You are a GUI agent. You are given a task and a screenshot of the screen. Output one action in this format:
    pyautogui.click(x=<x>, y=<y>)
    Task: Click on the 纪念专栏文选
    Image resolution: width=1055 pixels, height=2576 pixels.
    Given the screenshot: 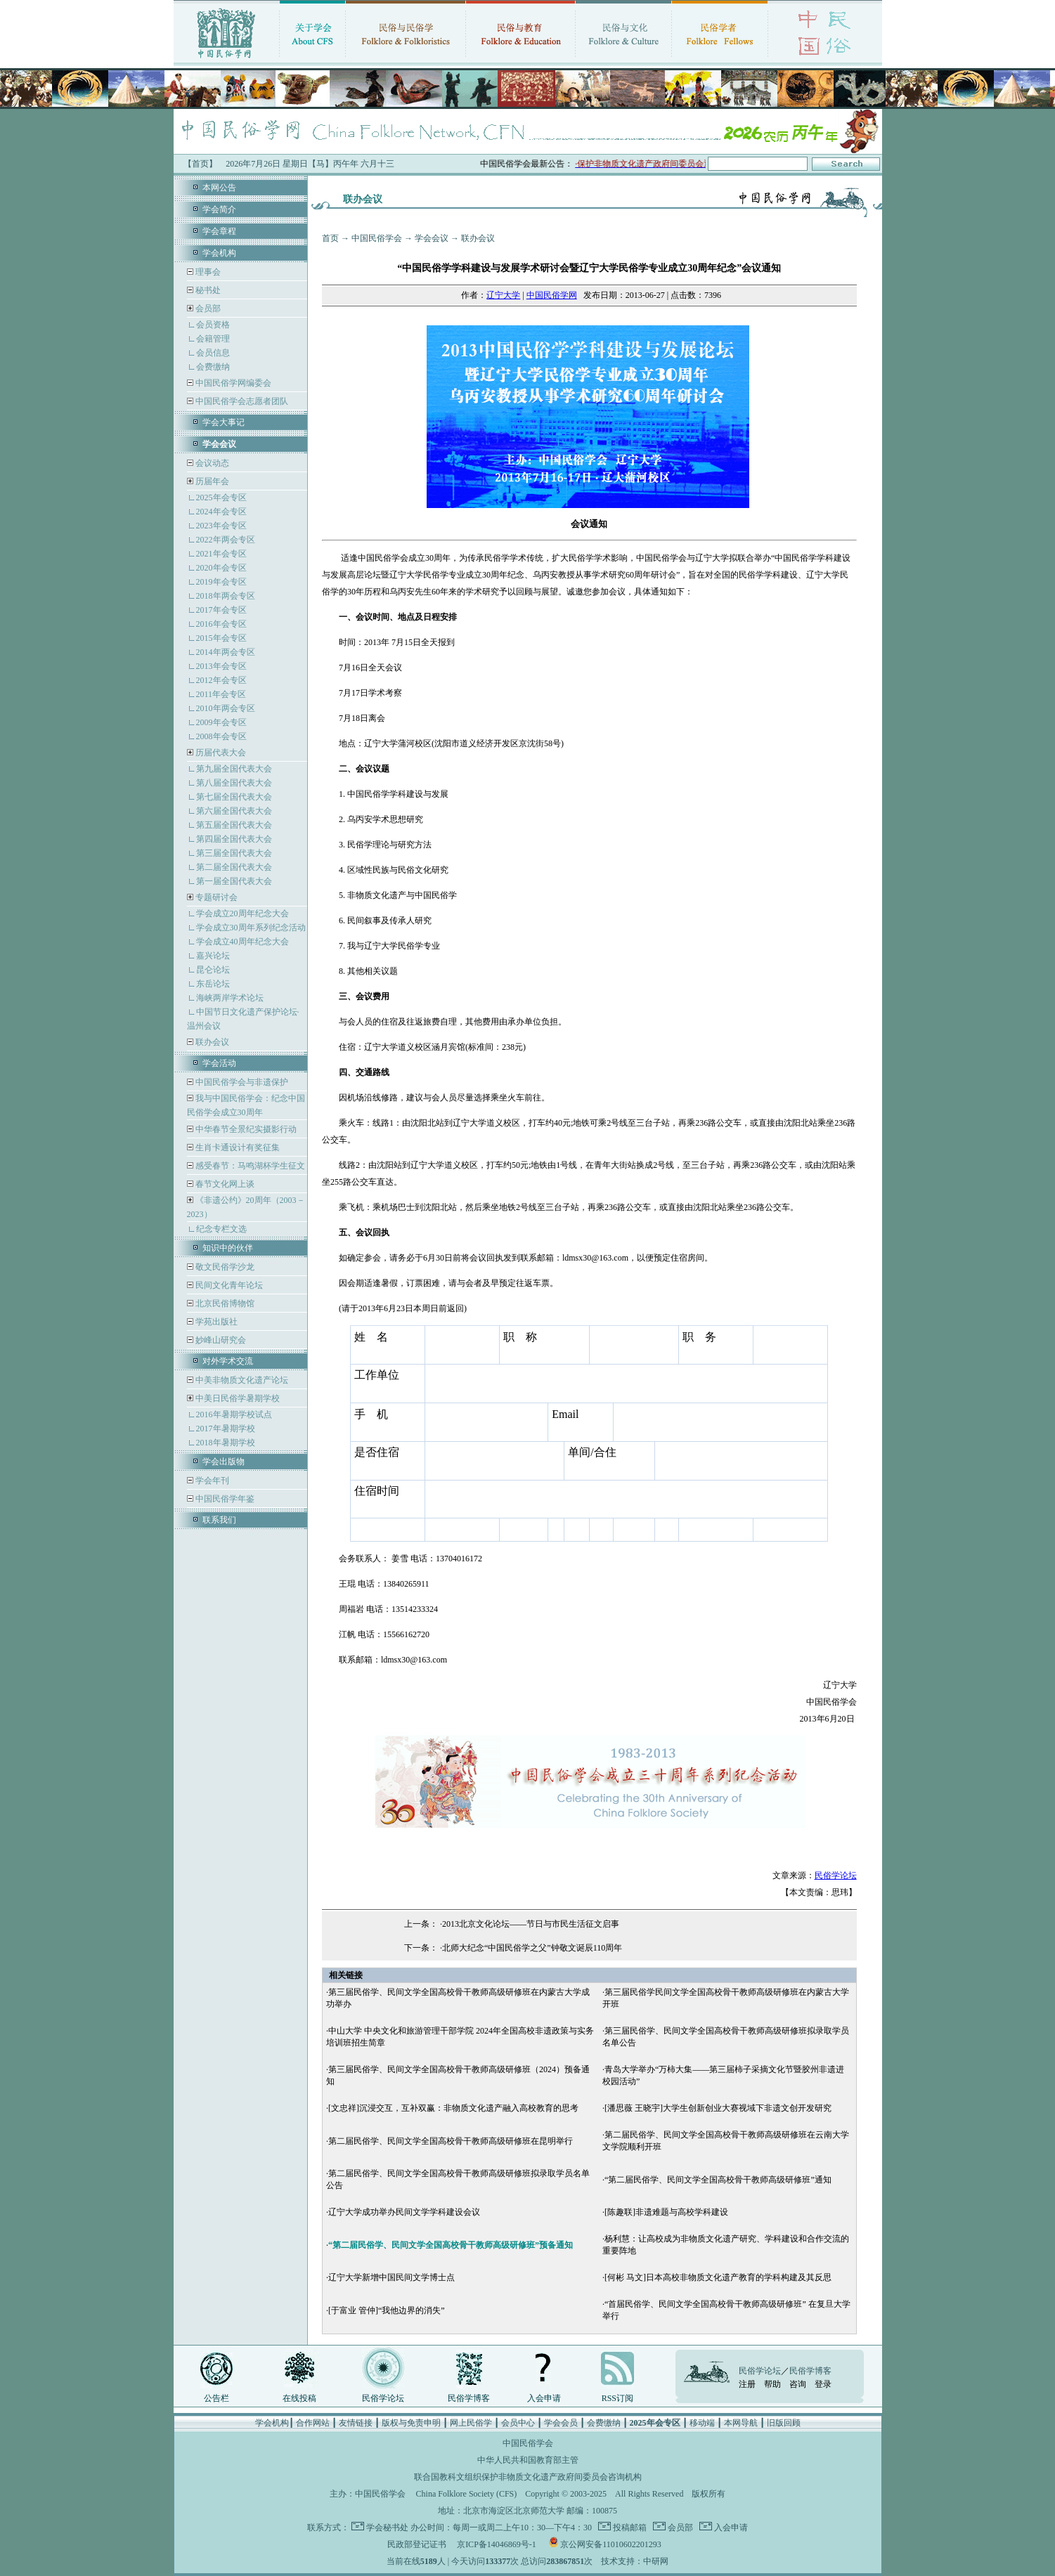 What is the action you would take?
    pyautogui.click(x=221, y=1229)
    